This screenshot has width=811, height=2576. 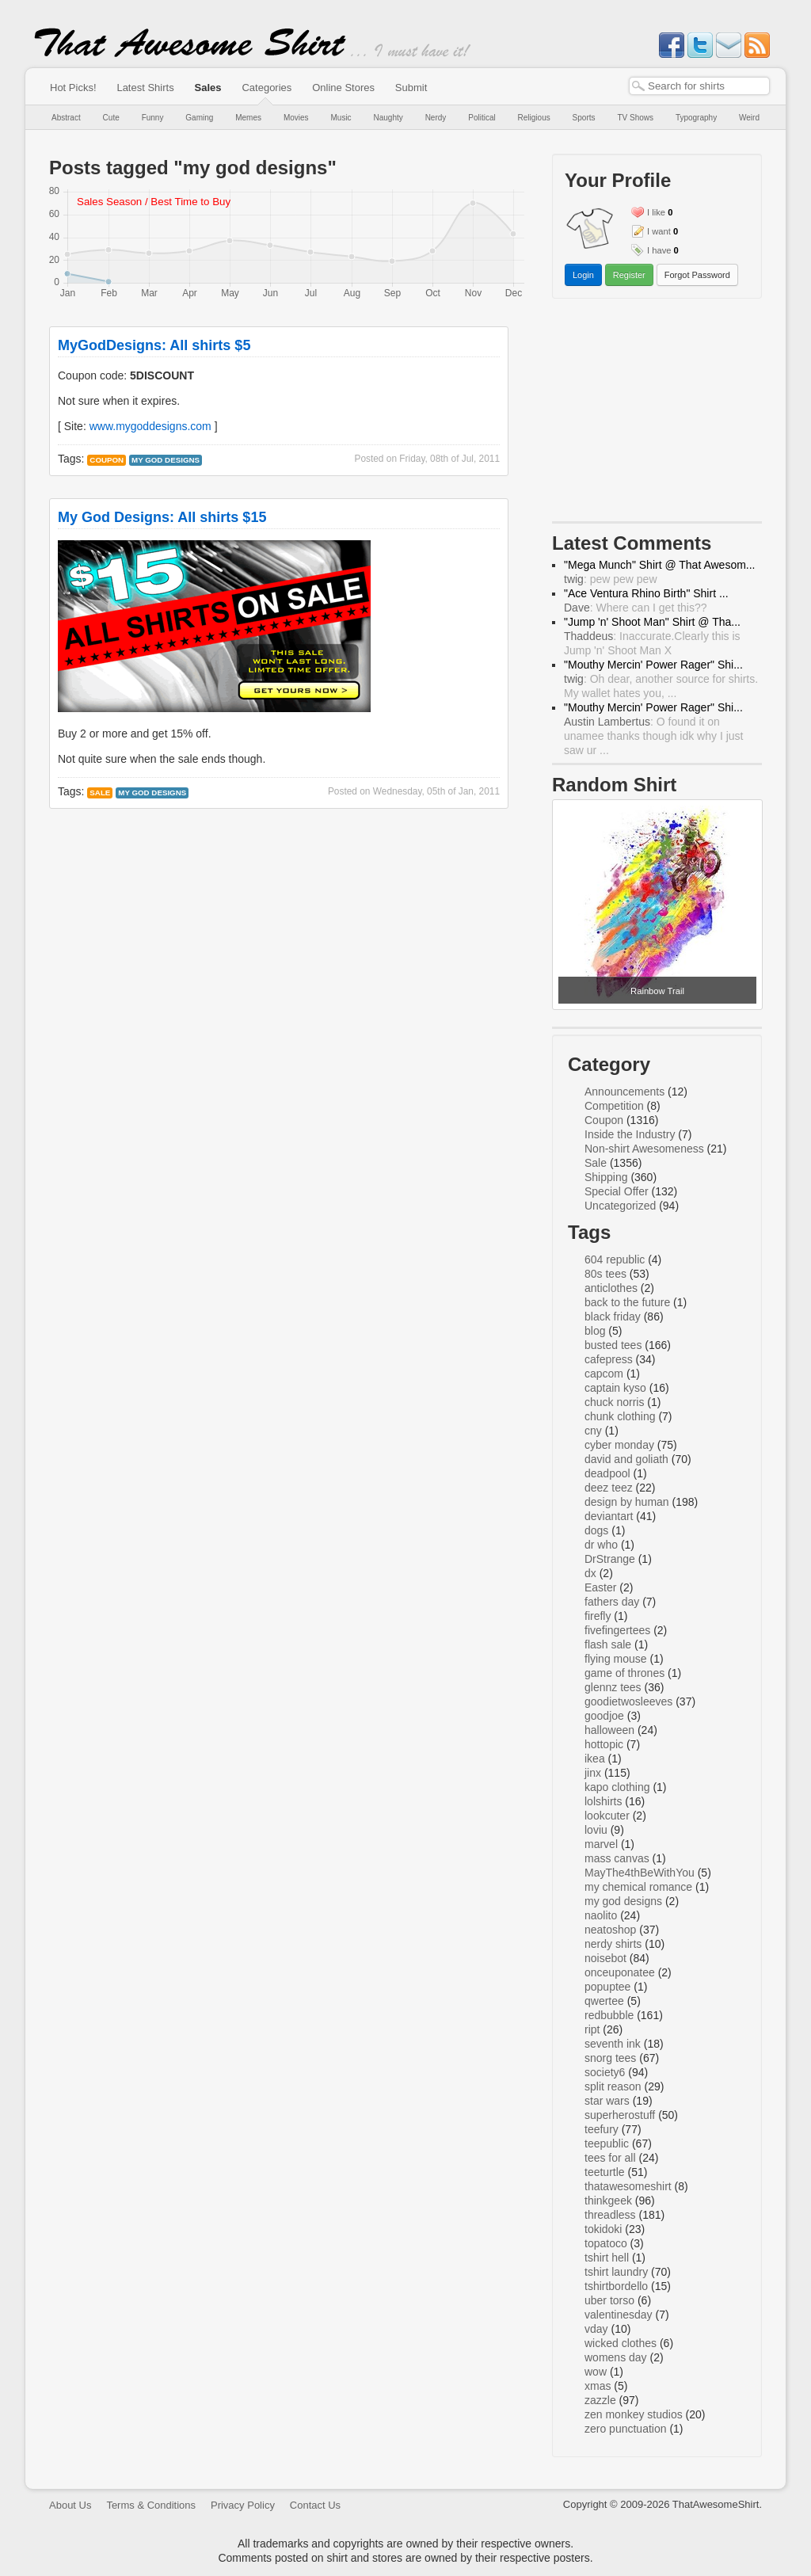 What do you see at coordinates (411, 87) in the screenshot?
I see `Submit` at bounding box center [411, 87].